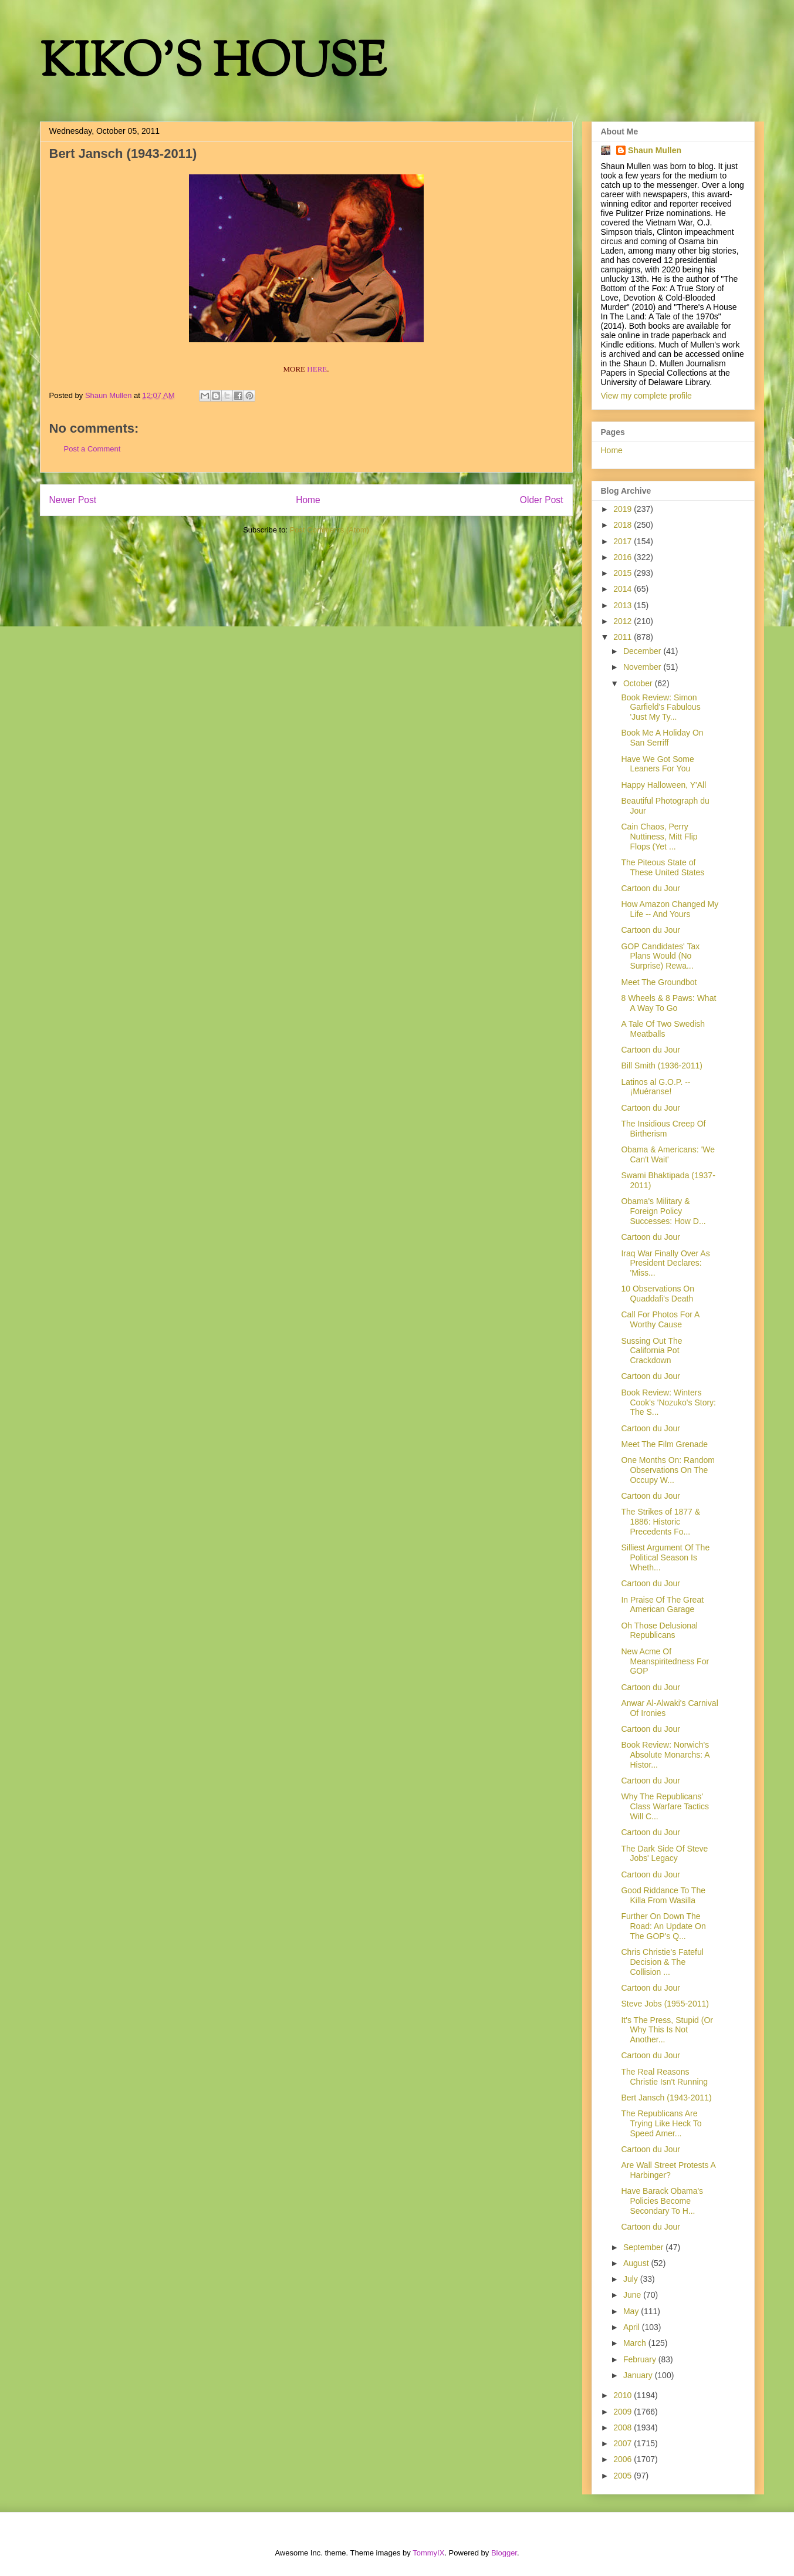 Image resolution: width=794 pixels, height=2576 pixels. Describe the element at coordinates (654, 150) in the screenshot. I see `Shaun Mullen` at that location.